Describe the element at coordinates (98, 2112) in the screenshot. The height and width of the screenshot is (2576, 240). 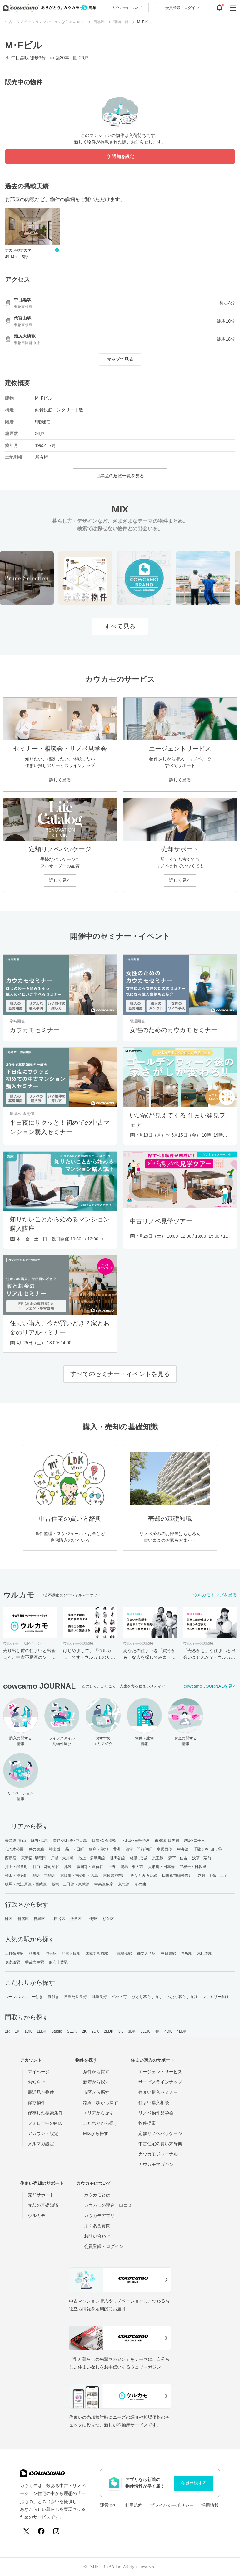
I see `エリアから探す` at that location.